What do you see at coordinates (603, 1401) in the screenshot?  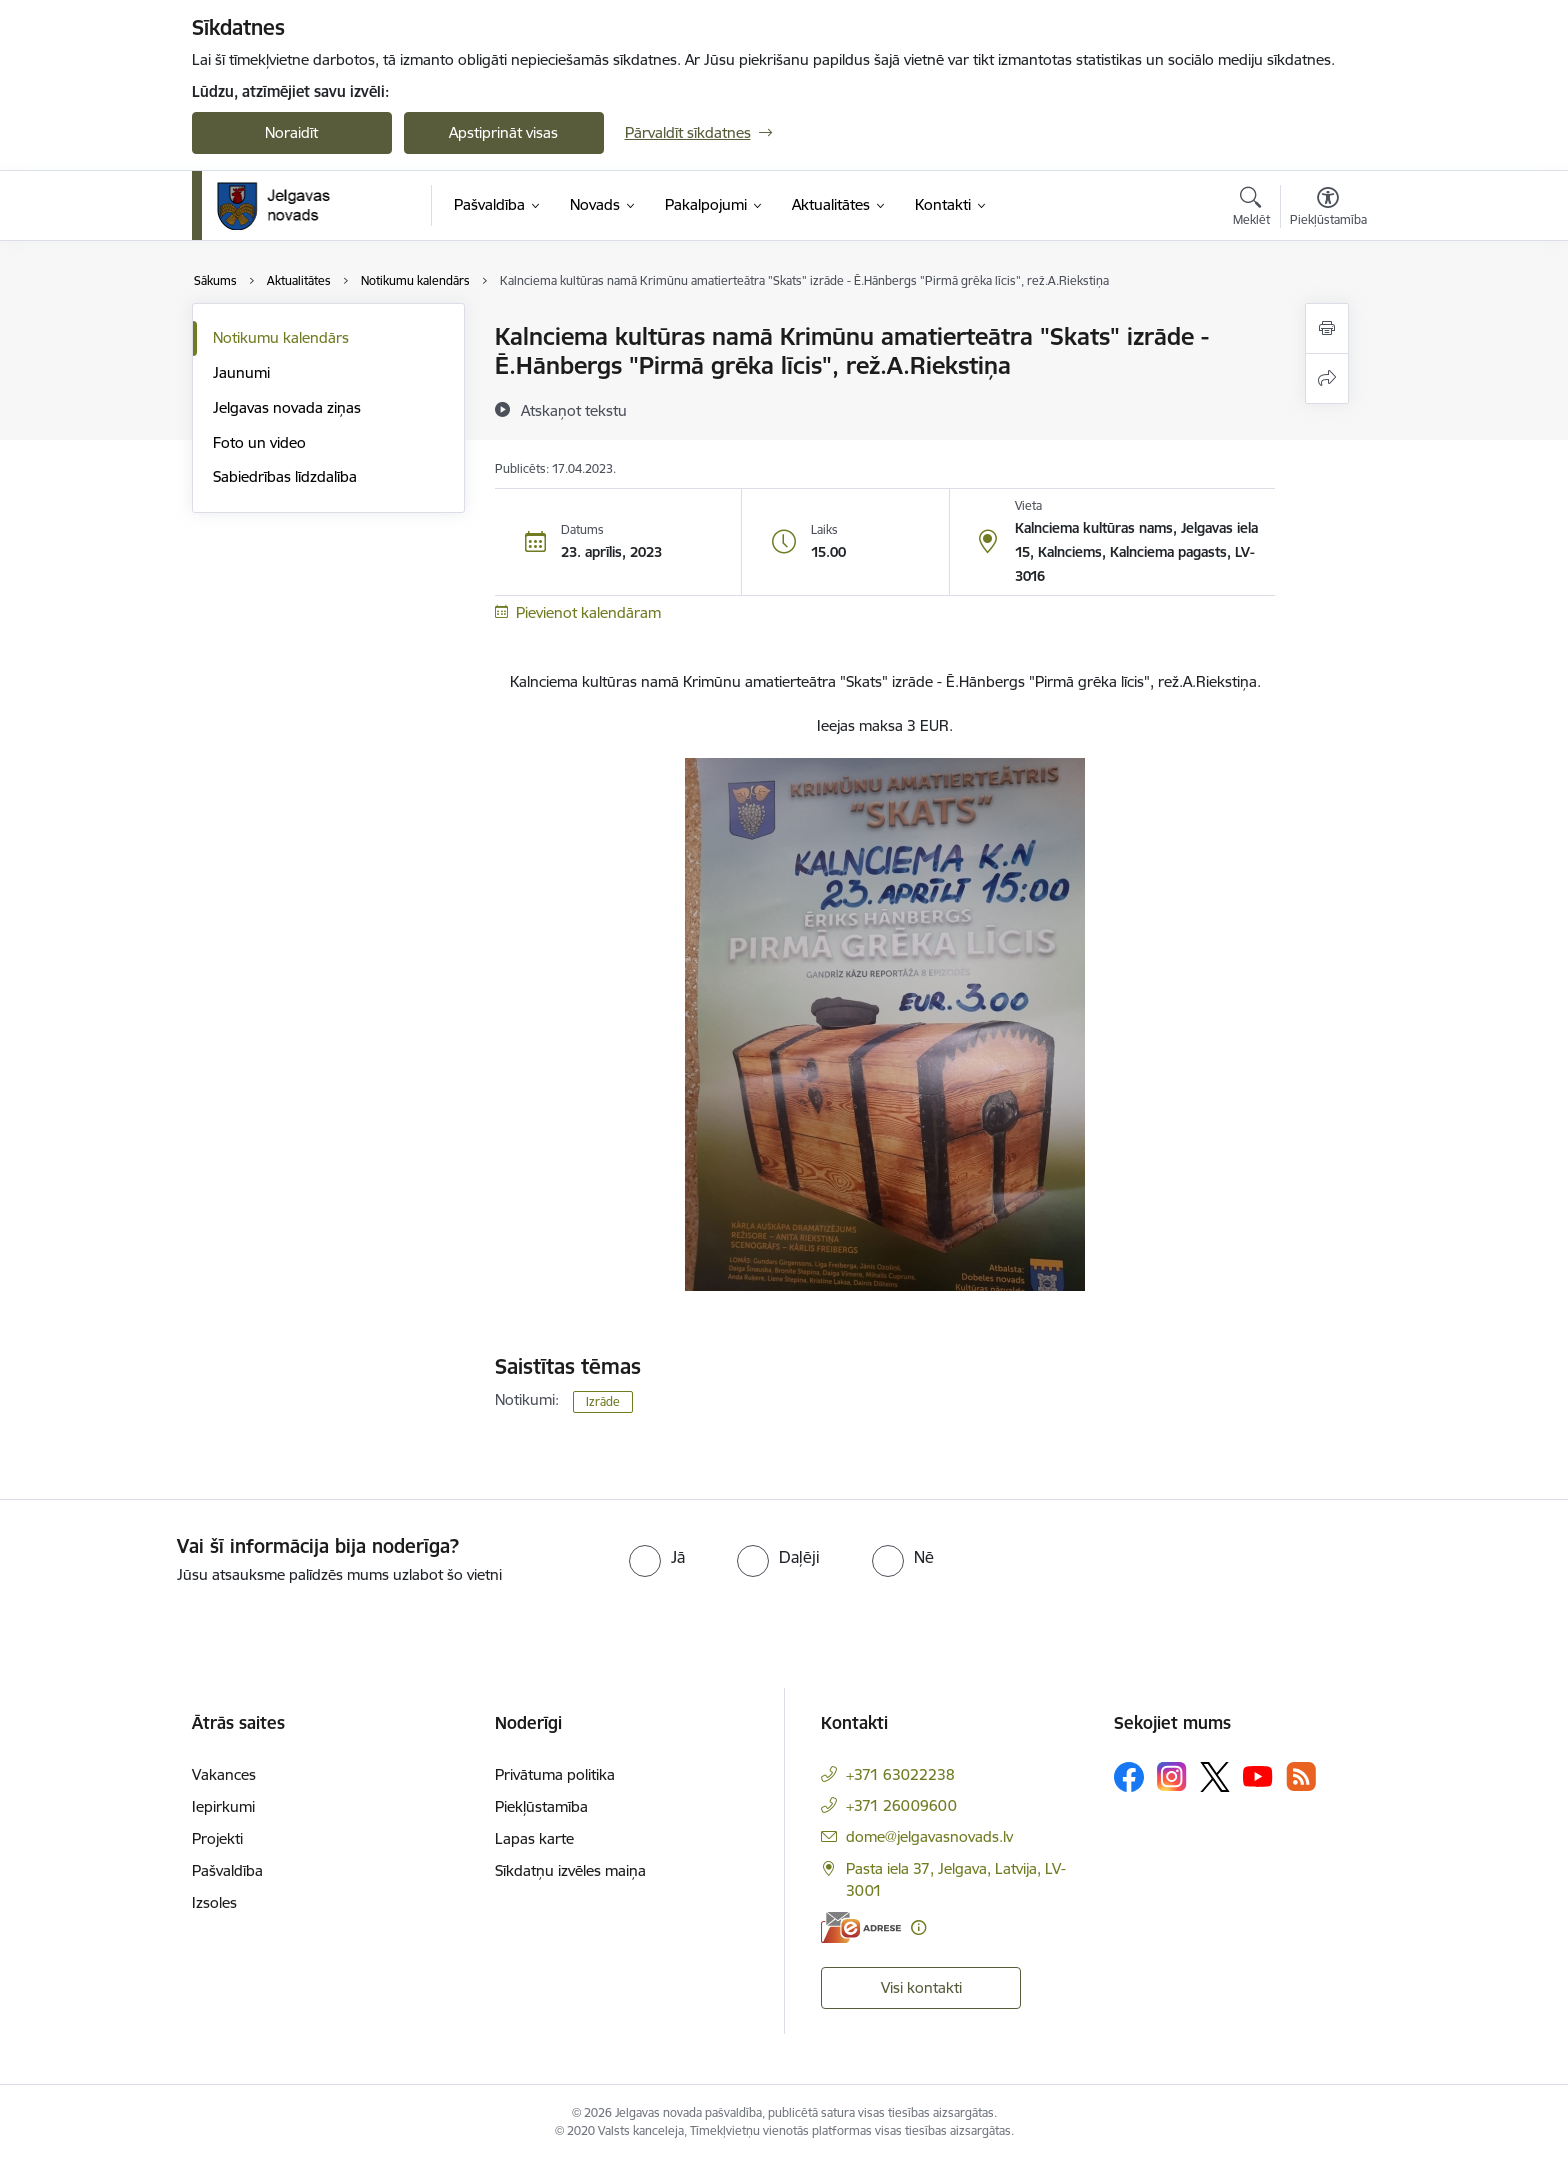 I see `Izrāde` at bounding box center [603, 1401].